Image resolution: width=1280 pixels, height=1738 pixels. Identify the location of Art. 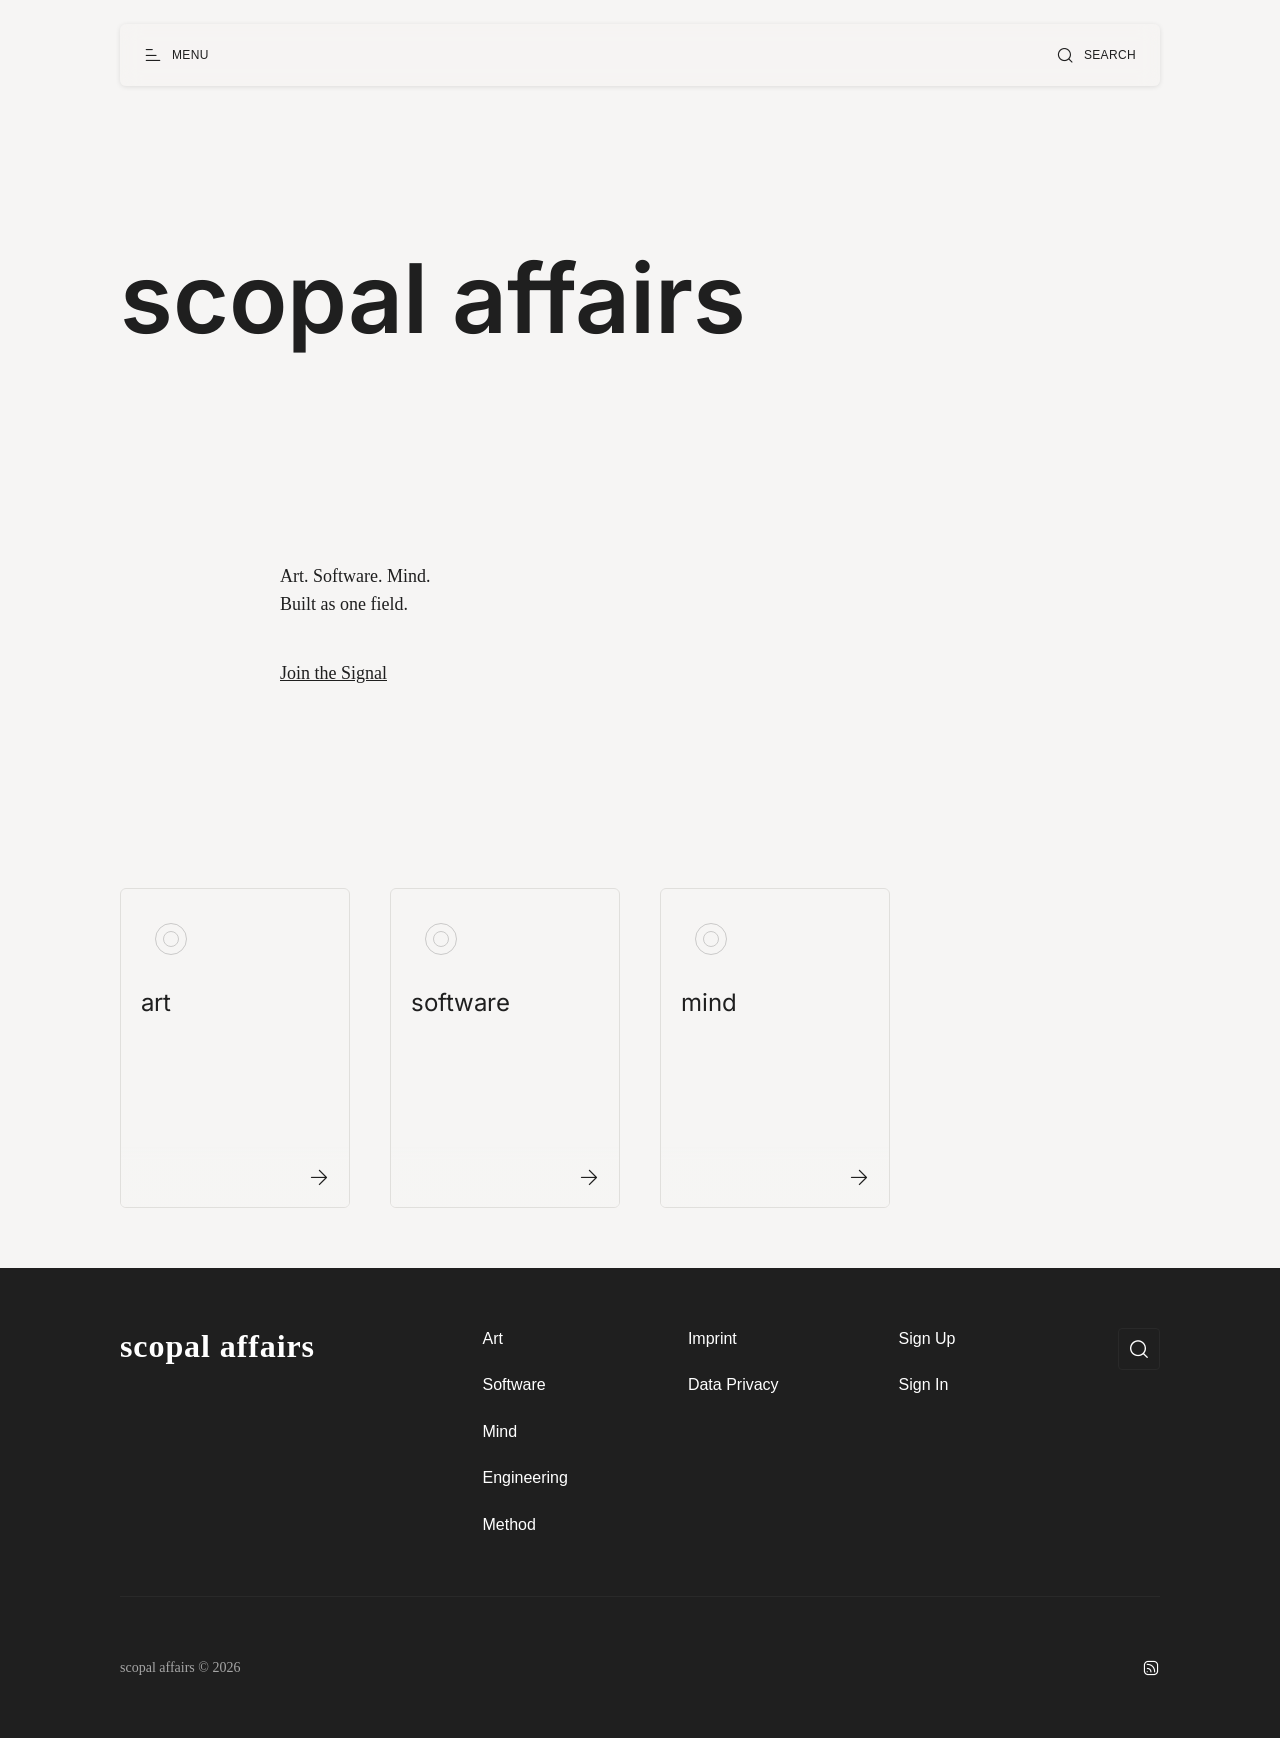
(492, 1338).